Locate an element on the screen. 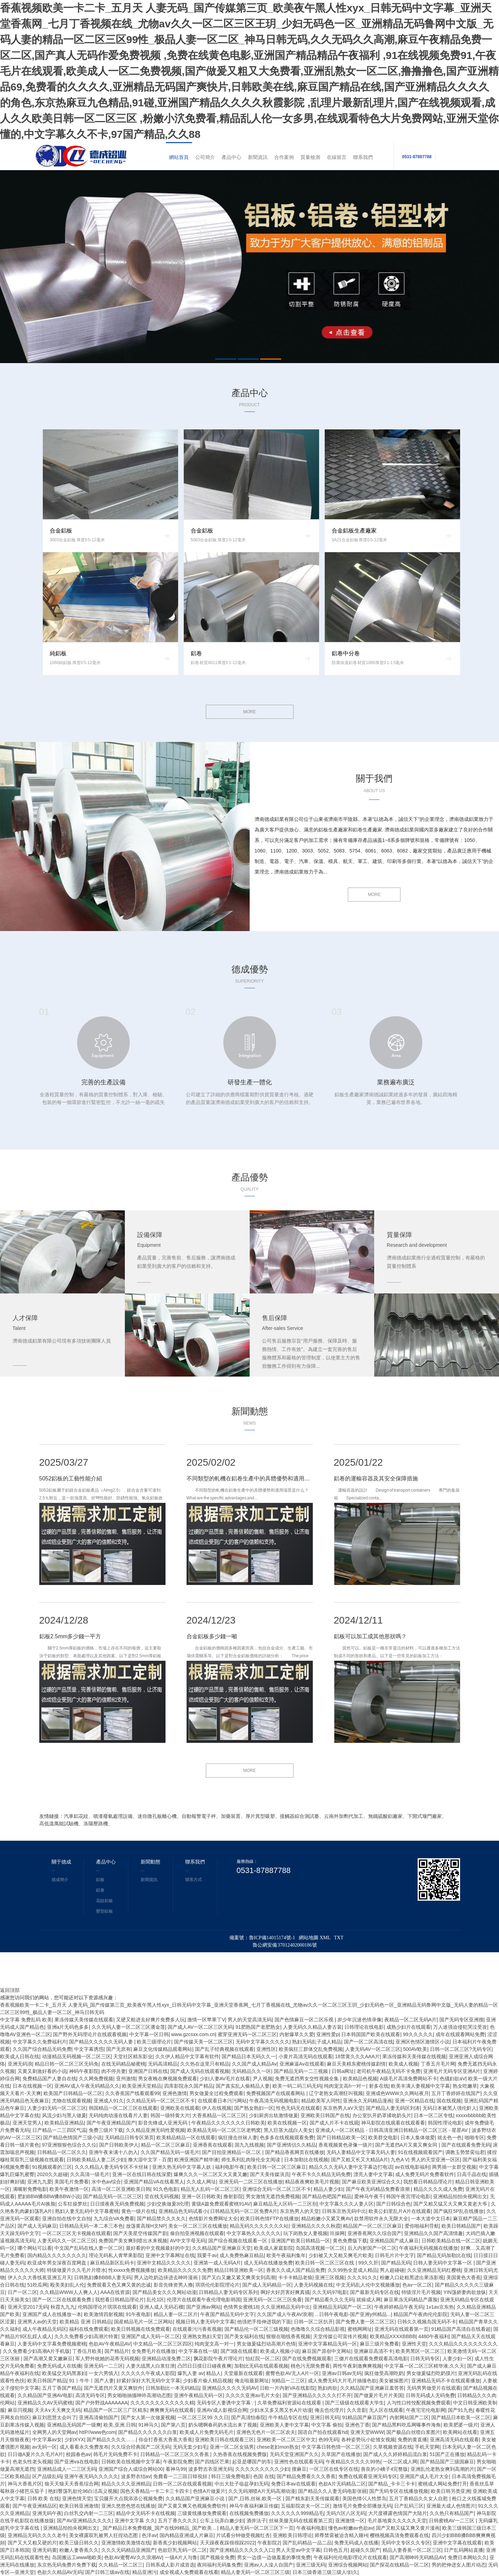  爱神马午夜干 is located at coordinates (369, 2196).